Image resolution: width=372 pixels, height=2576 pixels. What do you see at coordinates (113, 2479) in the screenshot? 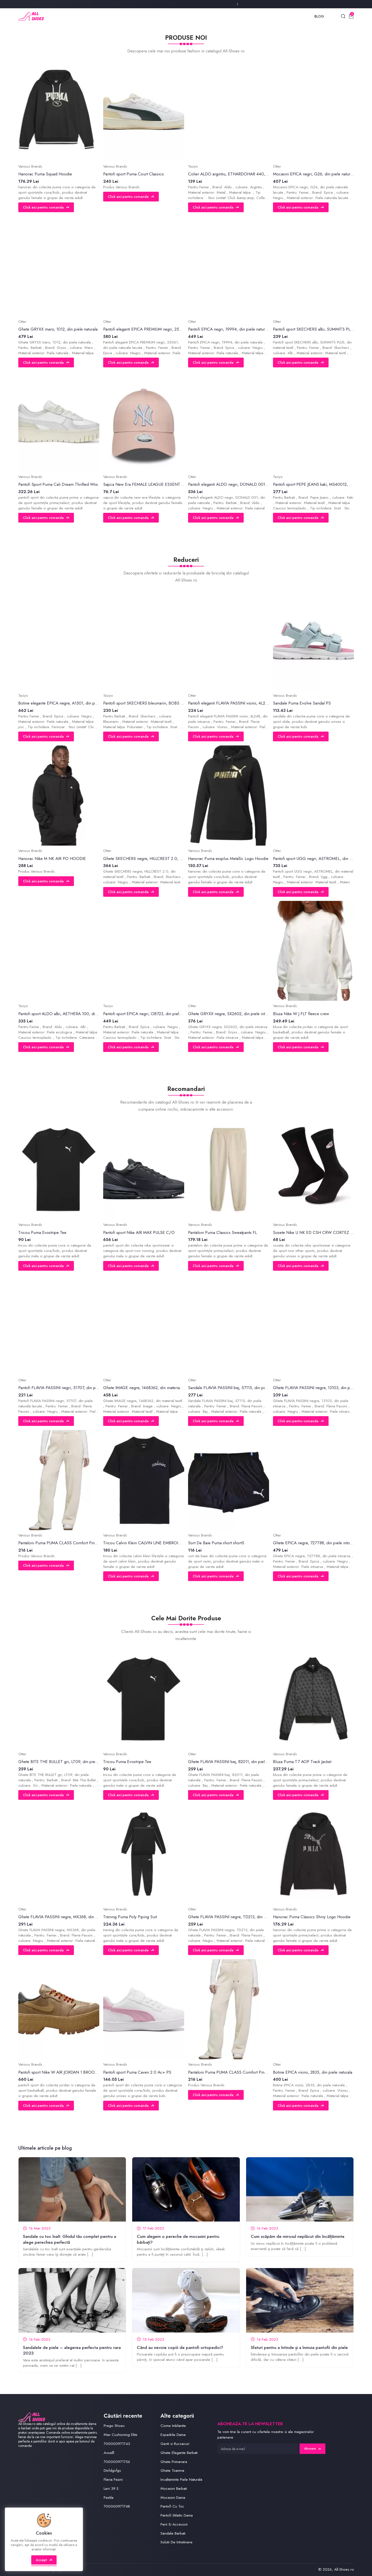
I see `Flavia Pasini` at bounding box center [113, 2479].